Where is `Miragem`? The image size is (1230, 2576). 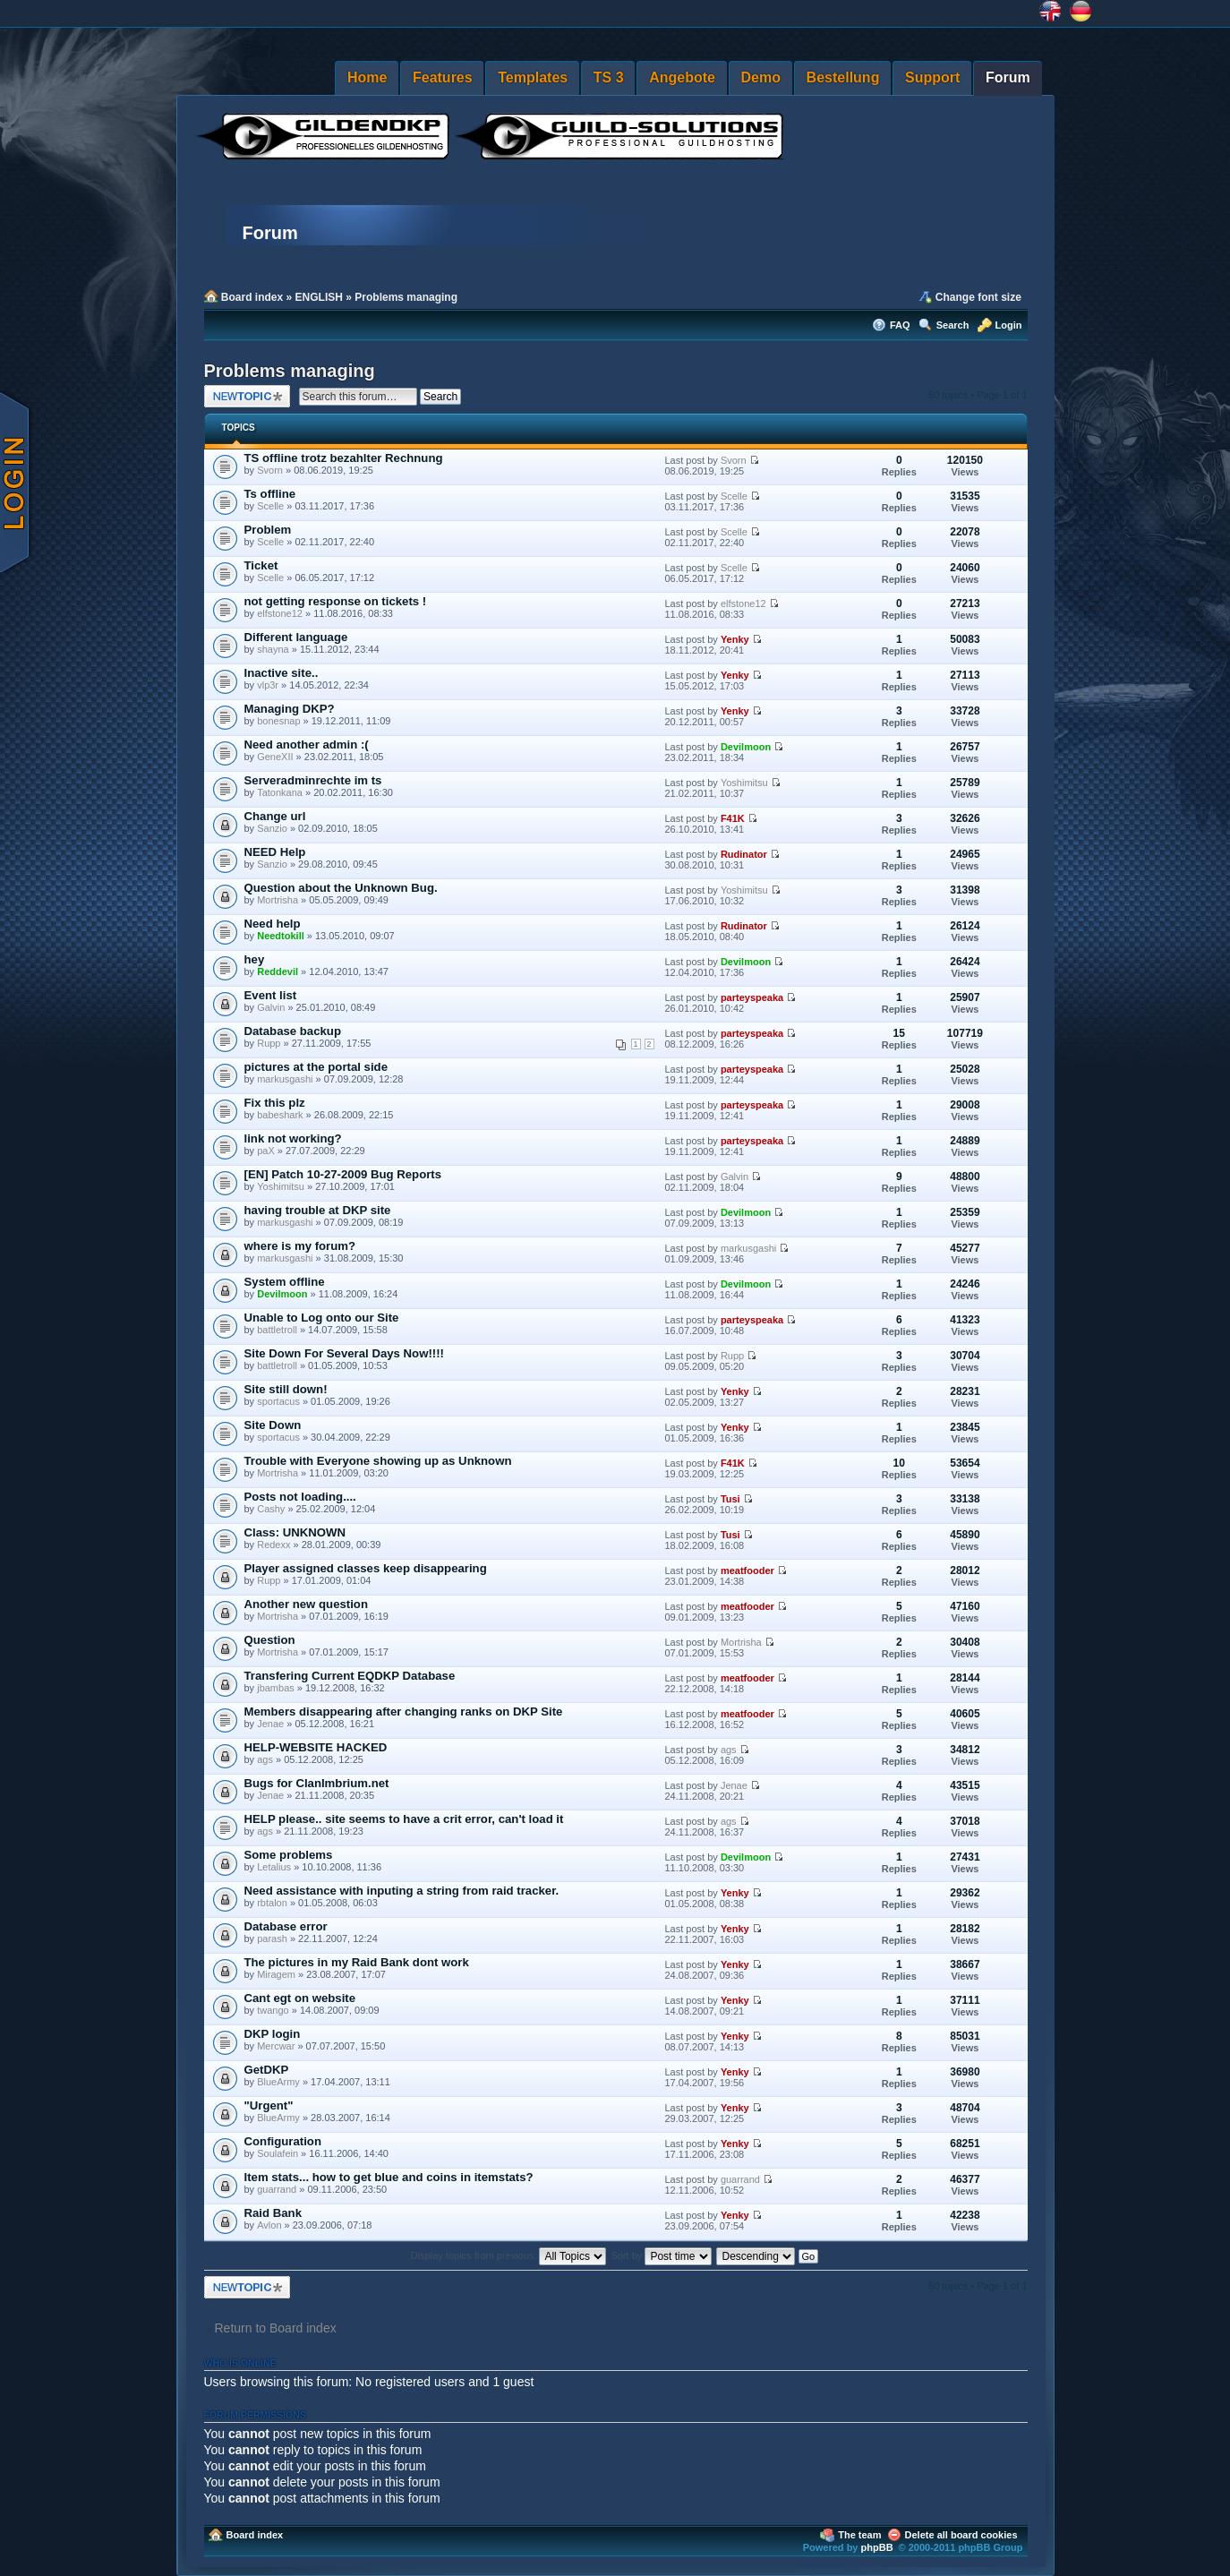
Miragem is located at coordinates (276, 1974).